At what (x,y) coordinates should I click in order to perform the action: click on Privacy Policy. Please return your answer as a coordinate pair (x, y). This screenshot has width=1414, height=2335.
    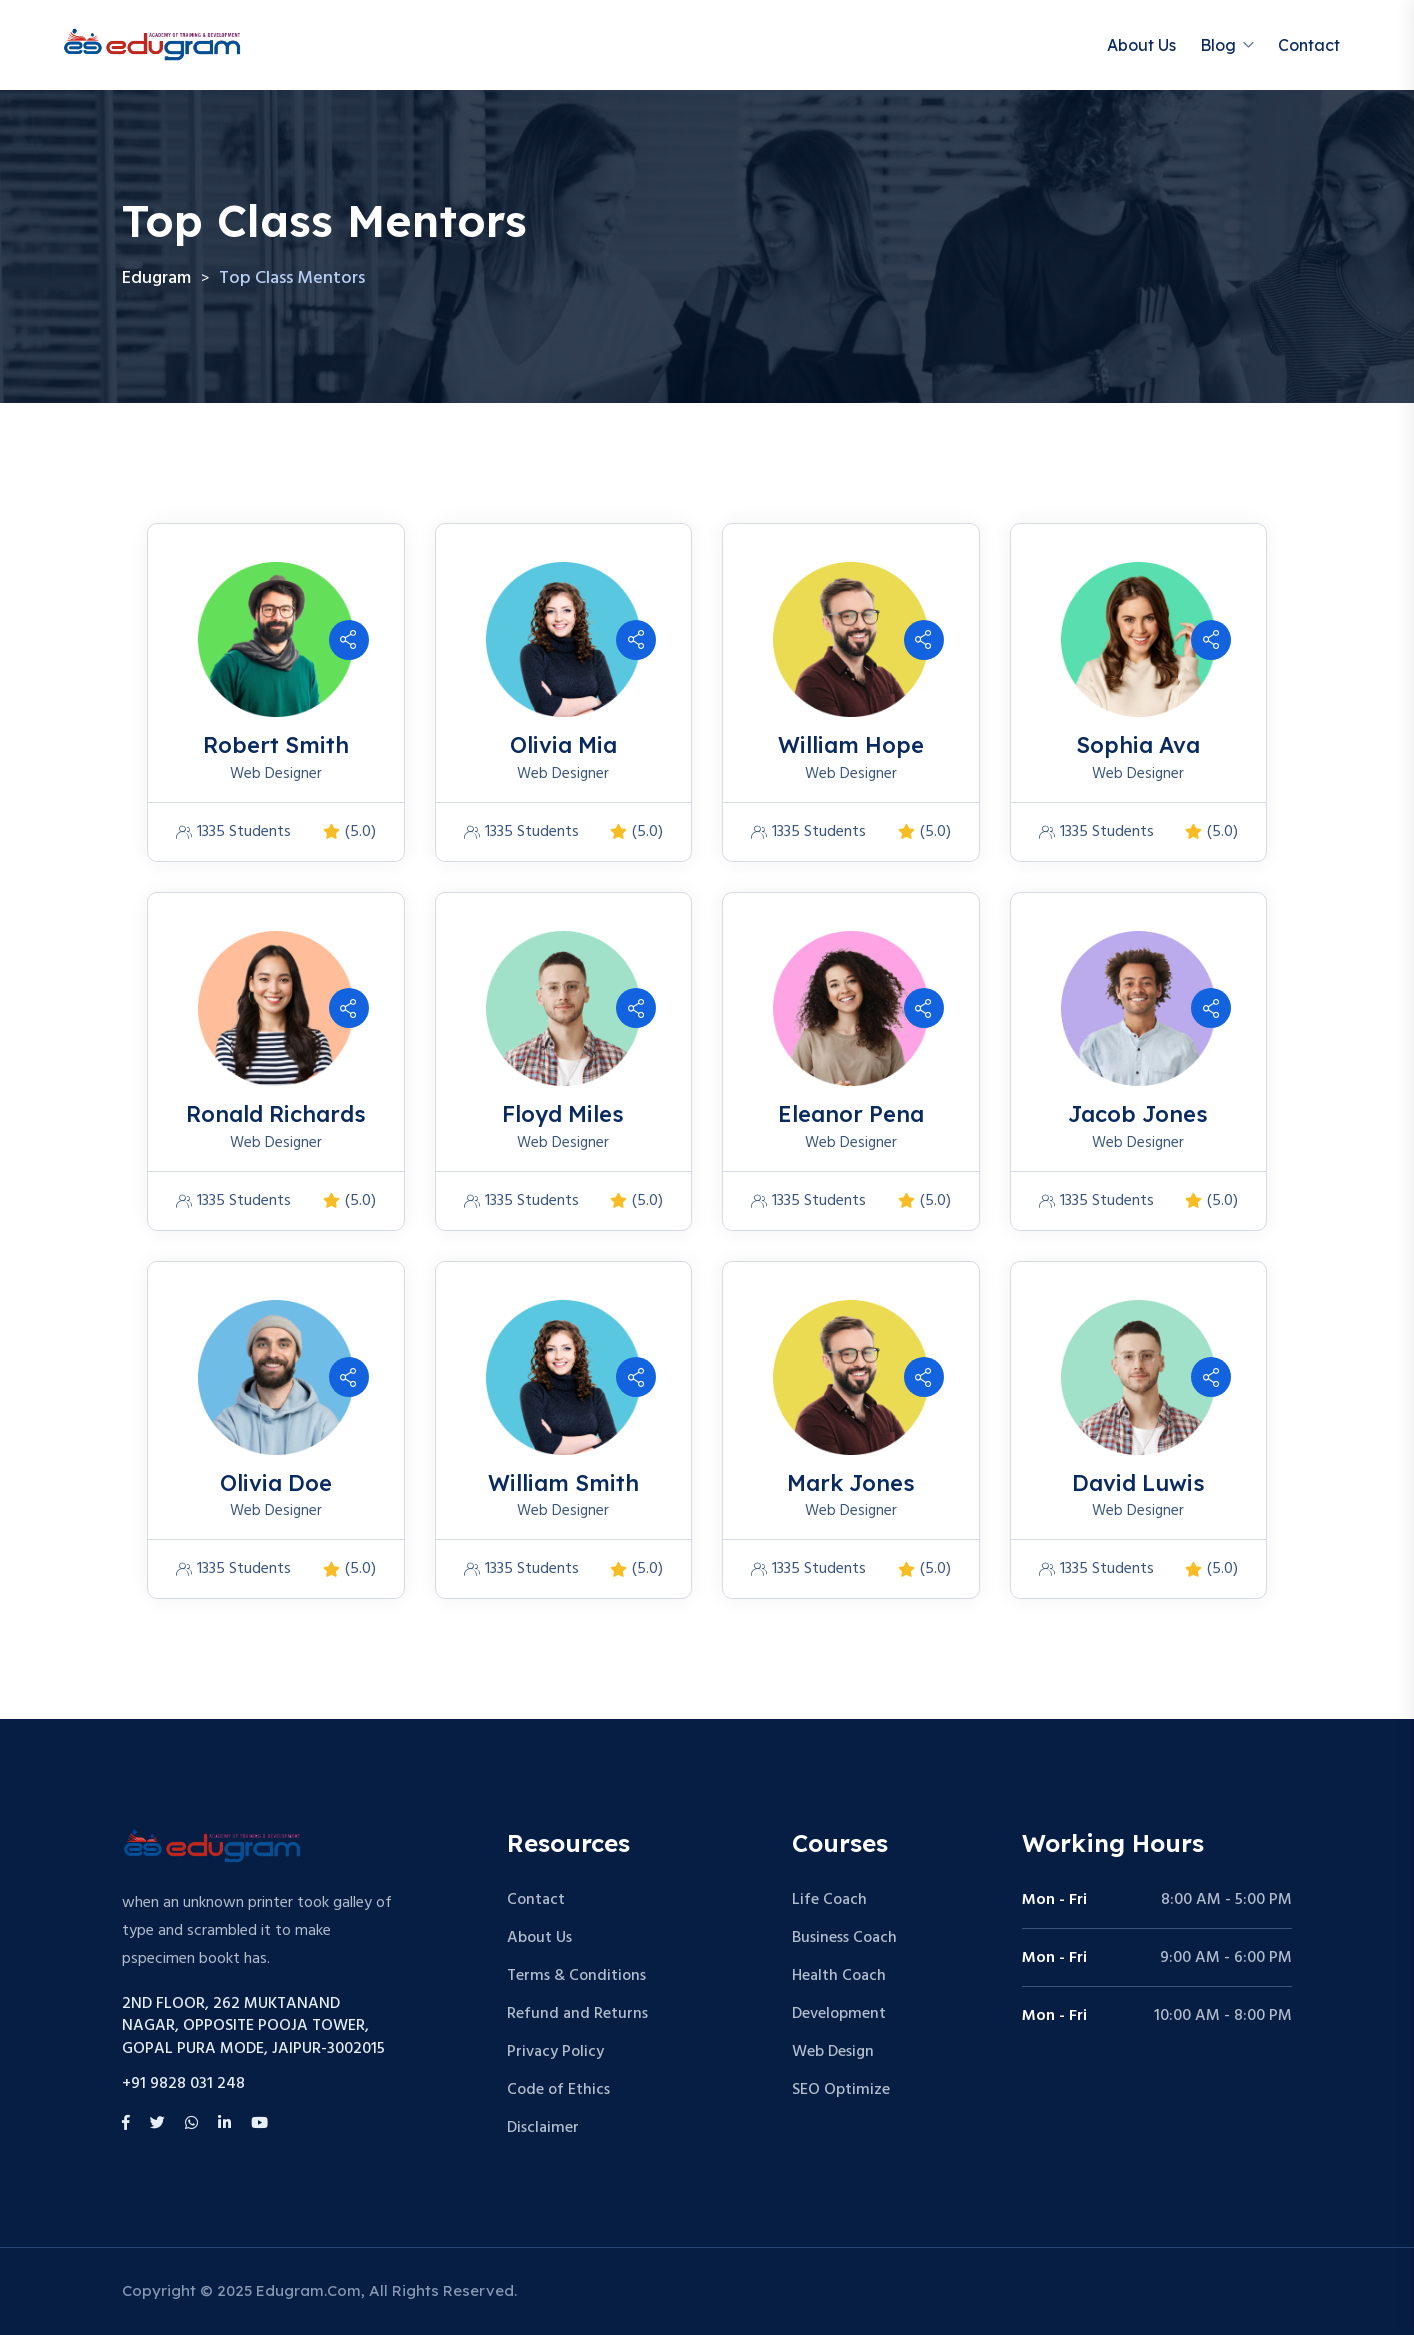
    Looking at the image, I should click on (555, 2052).